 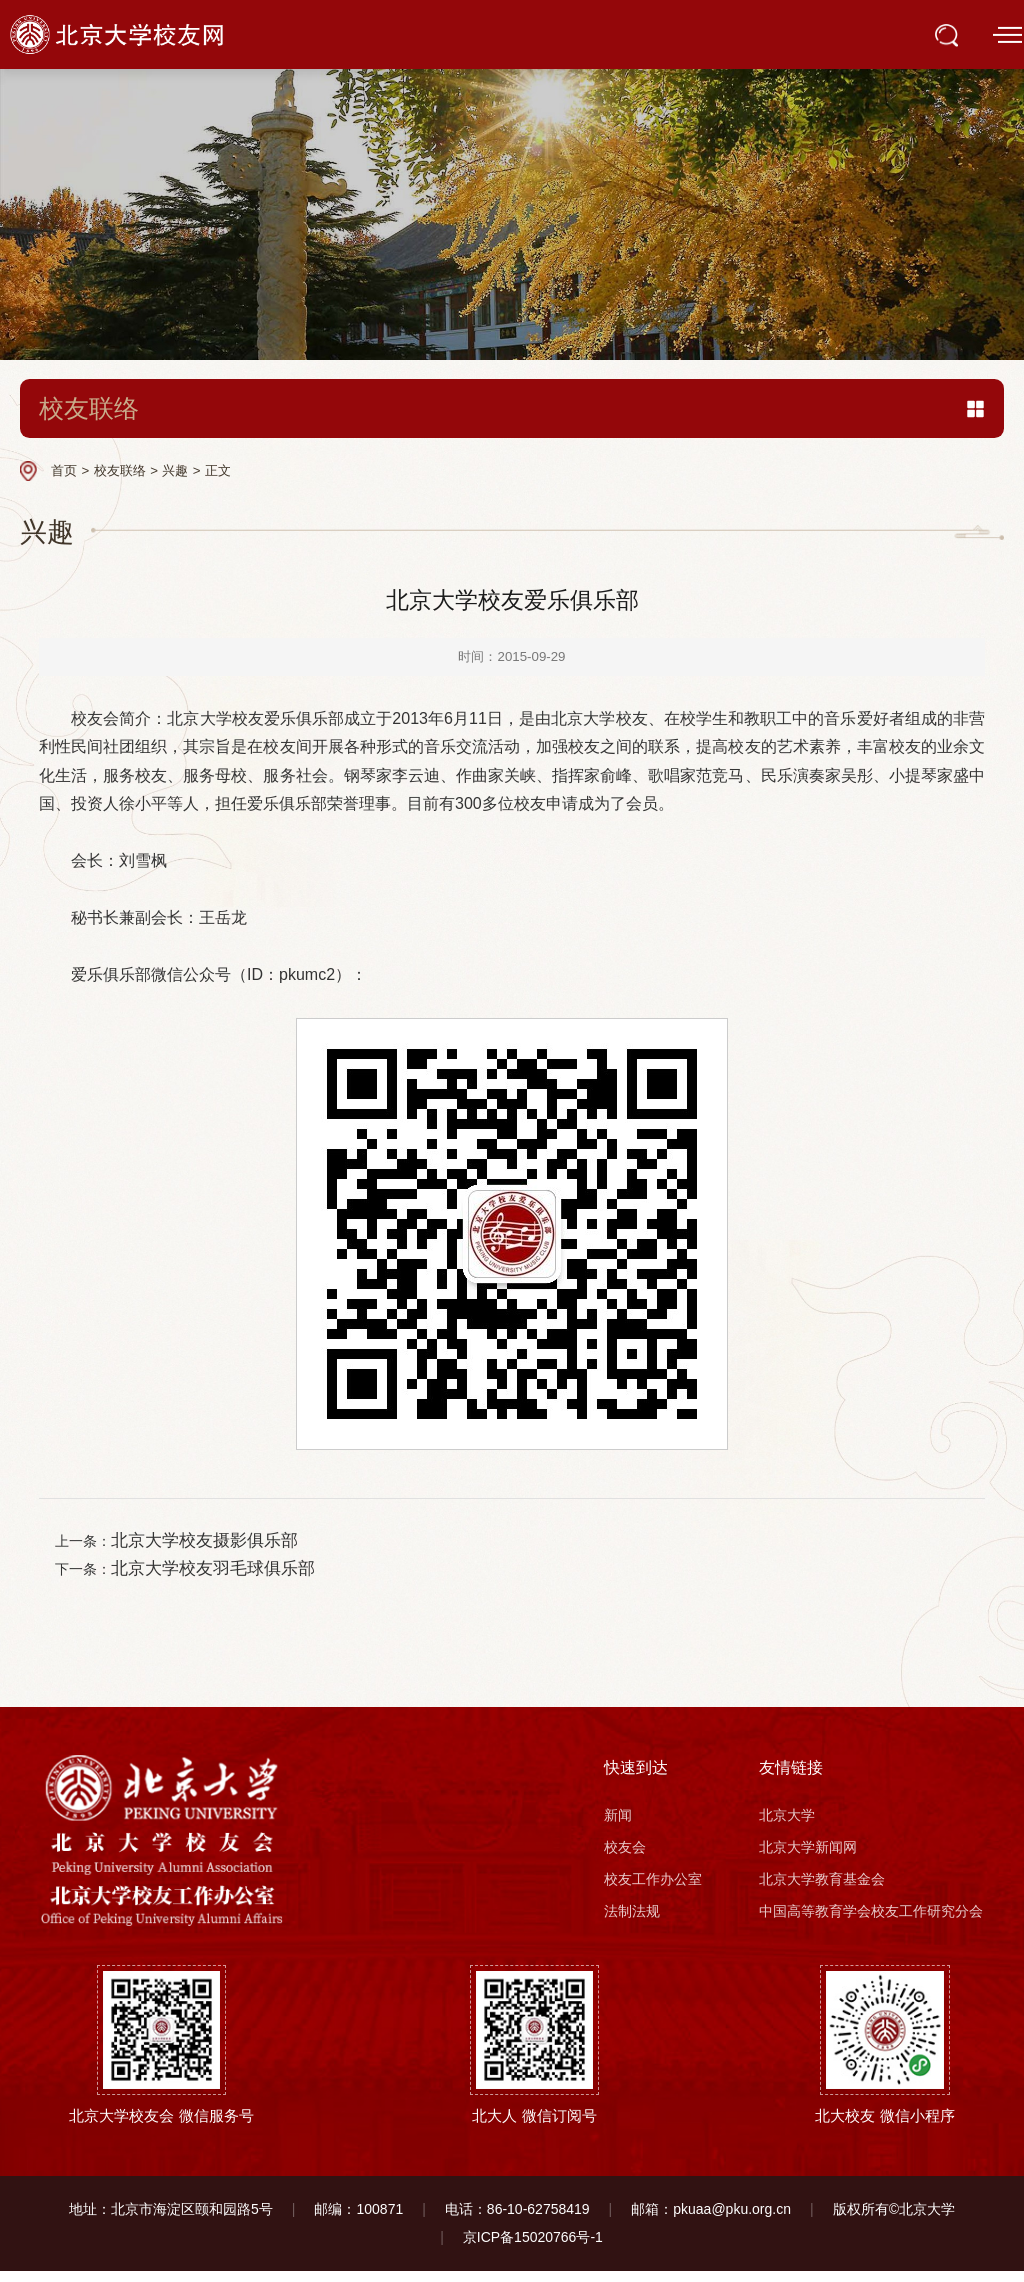 What do you see at coordinates (618, 1827) in the screenshot?
I see `新闻` at bounding box center [618, 1827].